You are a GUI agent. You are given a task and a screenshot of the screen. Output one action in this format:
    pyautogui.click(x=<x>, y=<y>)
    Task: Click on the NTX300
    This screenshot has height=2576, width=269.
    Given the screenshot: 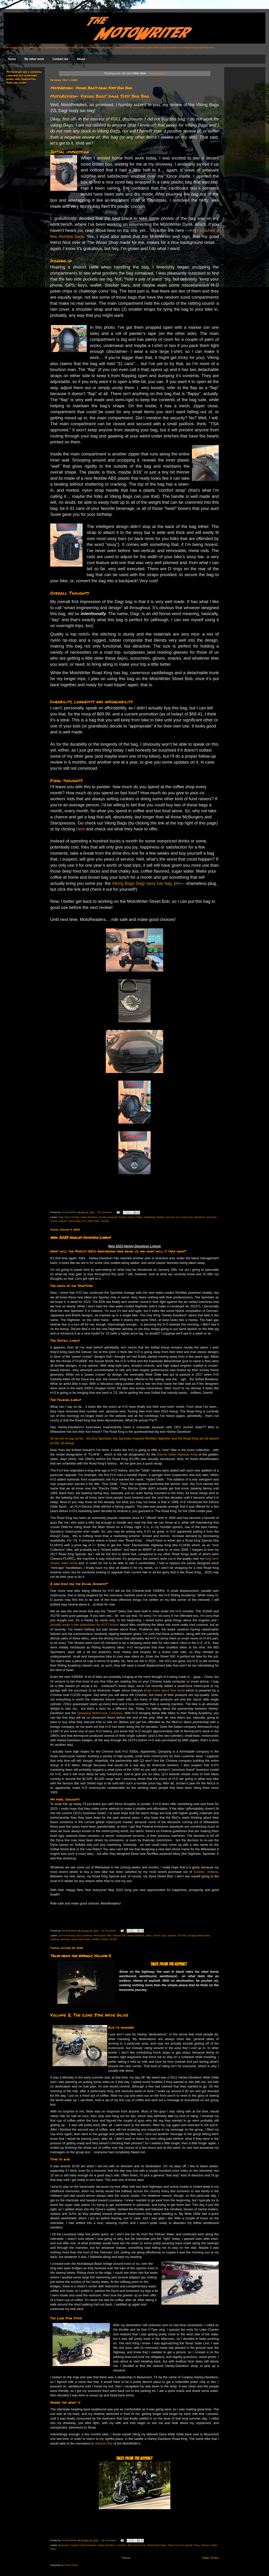 What is the action you would take?
    pyautogui.click(x=182, y=1935)
    